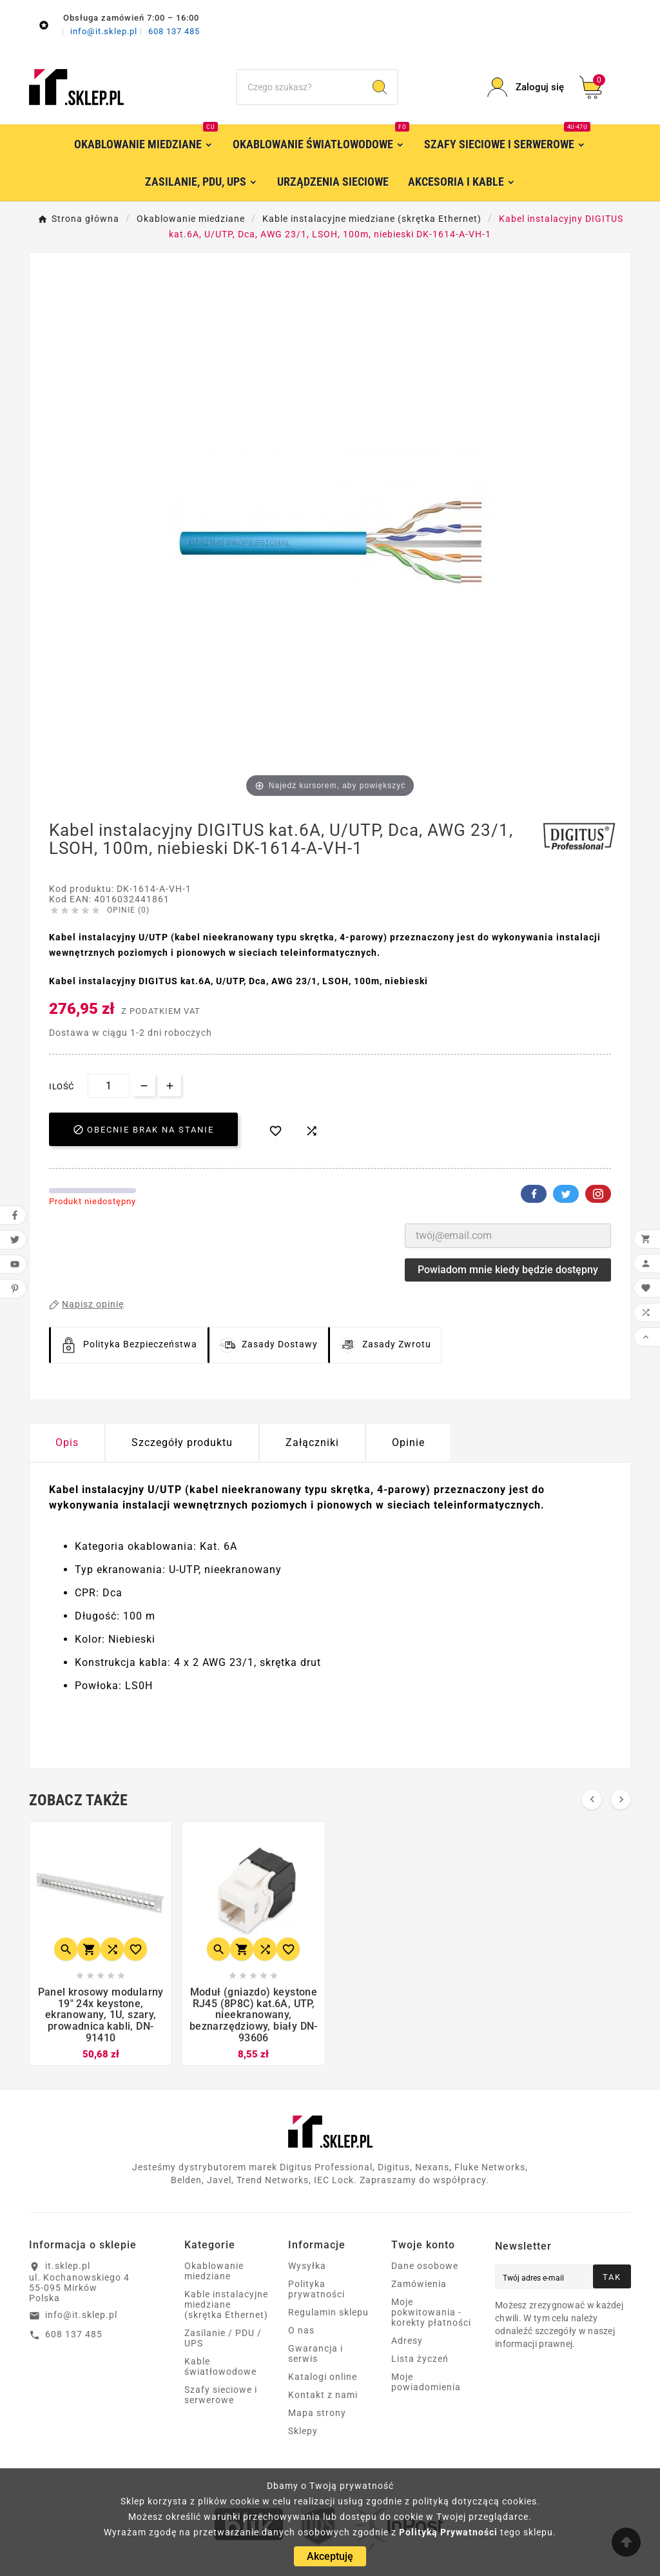 The height and width of the screenshot is (2576, 660). Describe the element at coordinates (299, 87) in the screenshot. I see `[Szukaj]` at that location.